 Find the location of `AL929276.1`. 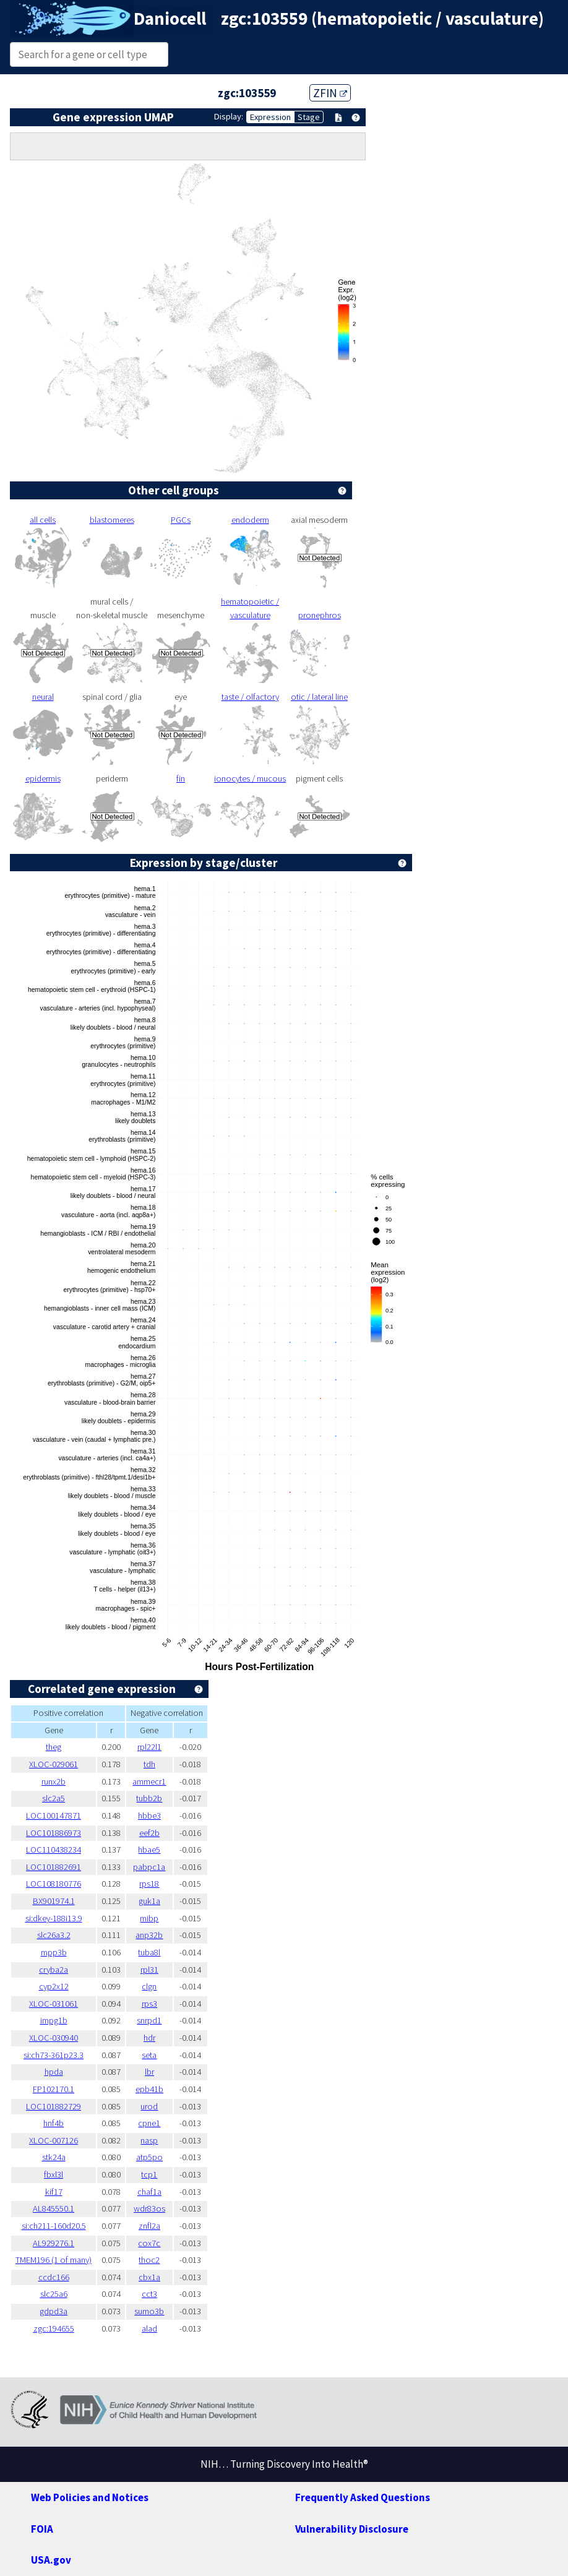

AL929276.1 is located at coordinates (53, 2243).